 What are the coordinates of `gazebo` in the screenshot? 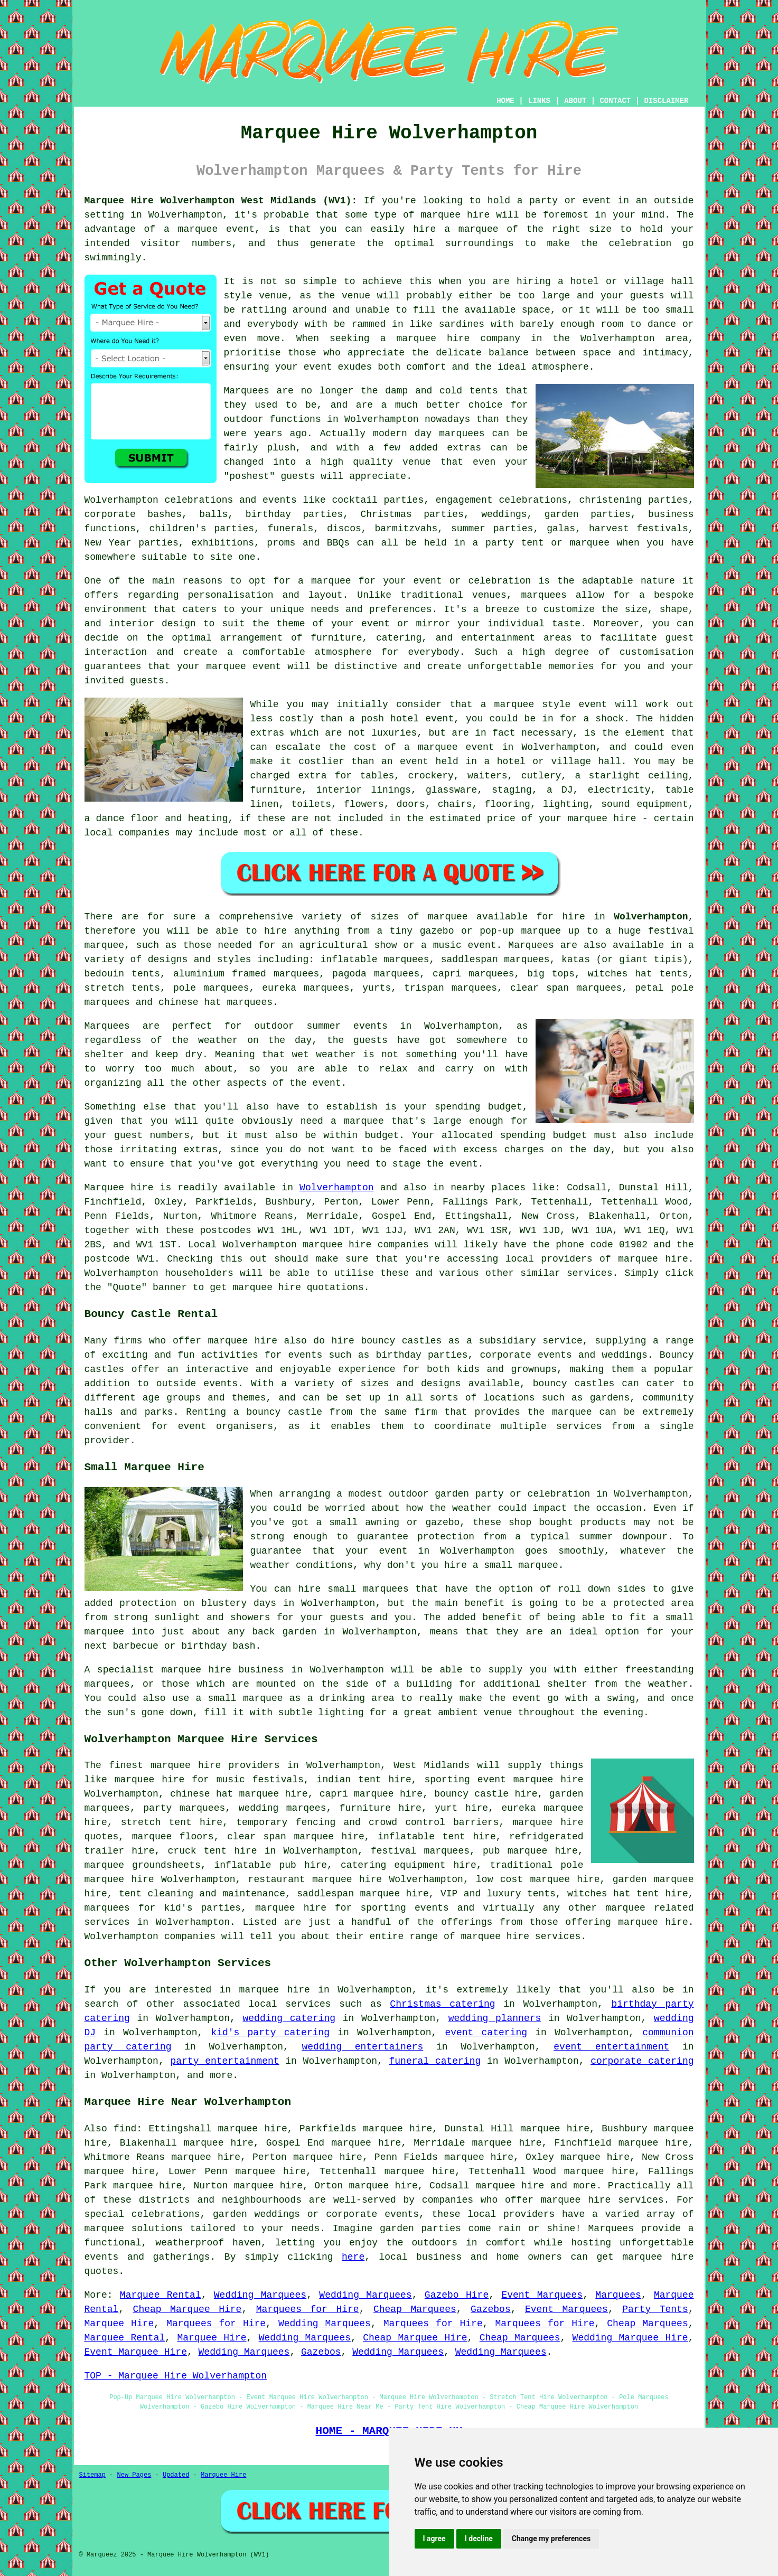 It's located at (437, 931).